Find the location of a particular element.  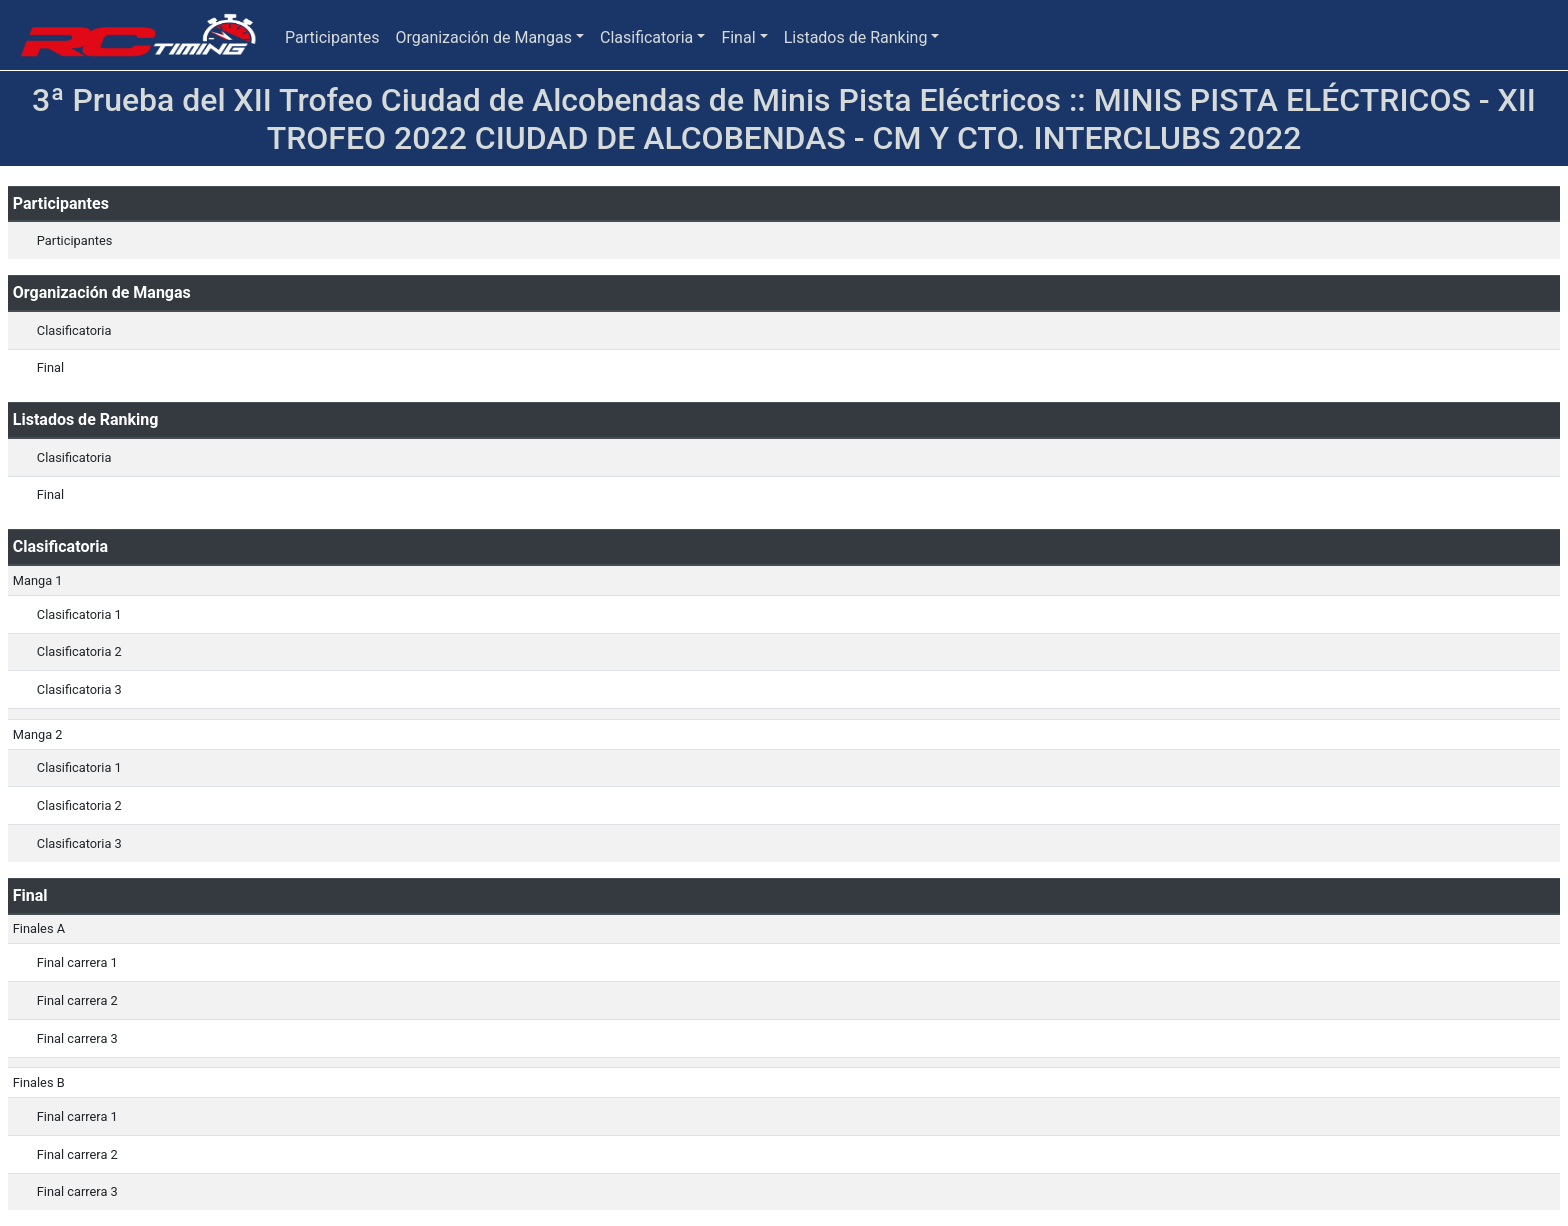

Clasificatoria 1 is located at coordinates (79, 614).